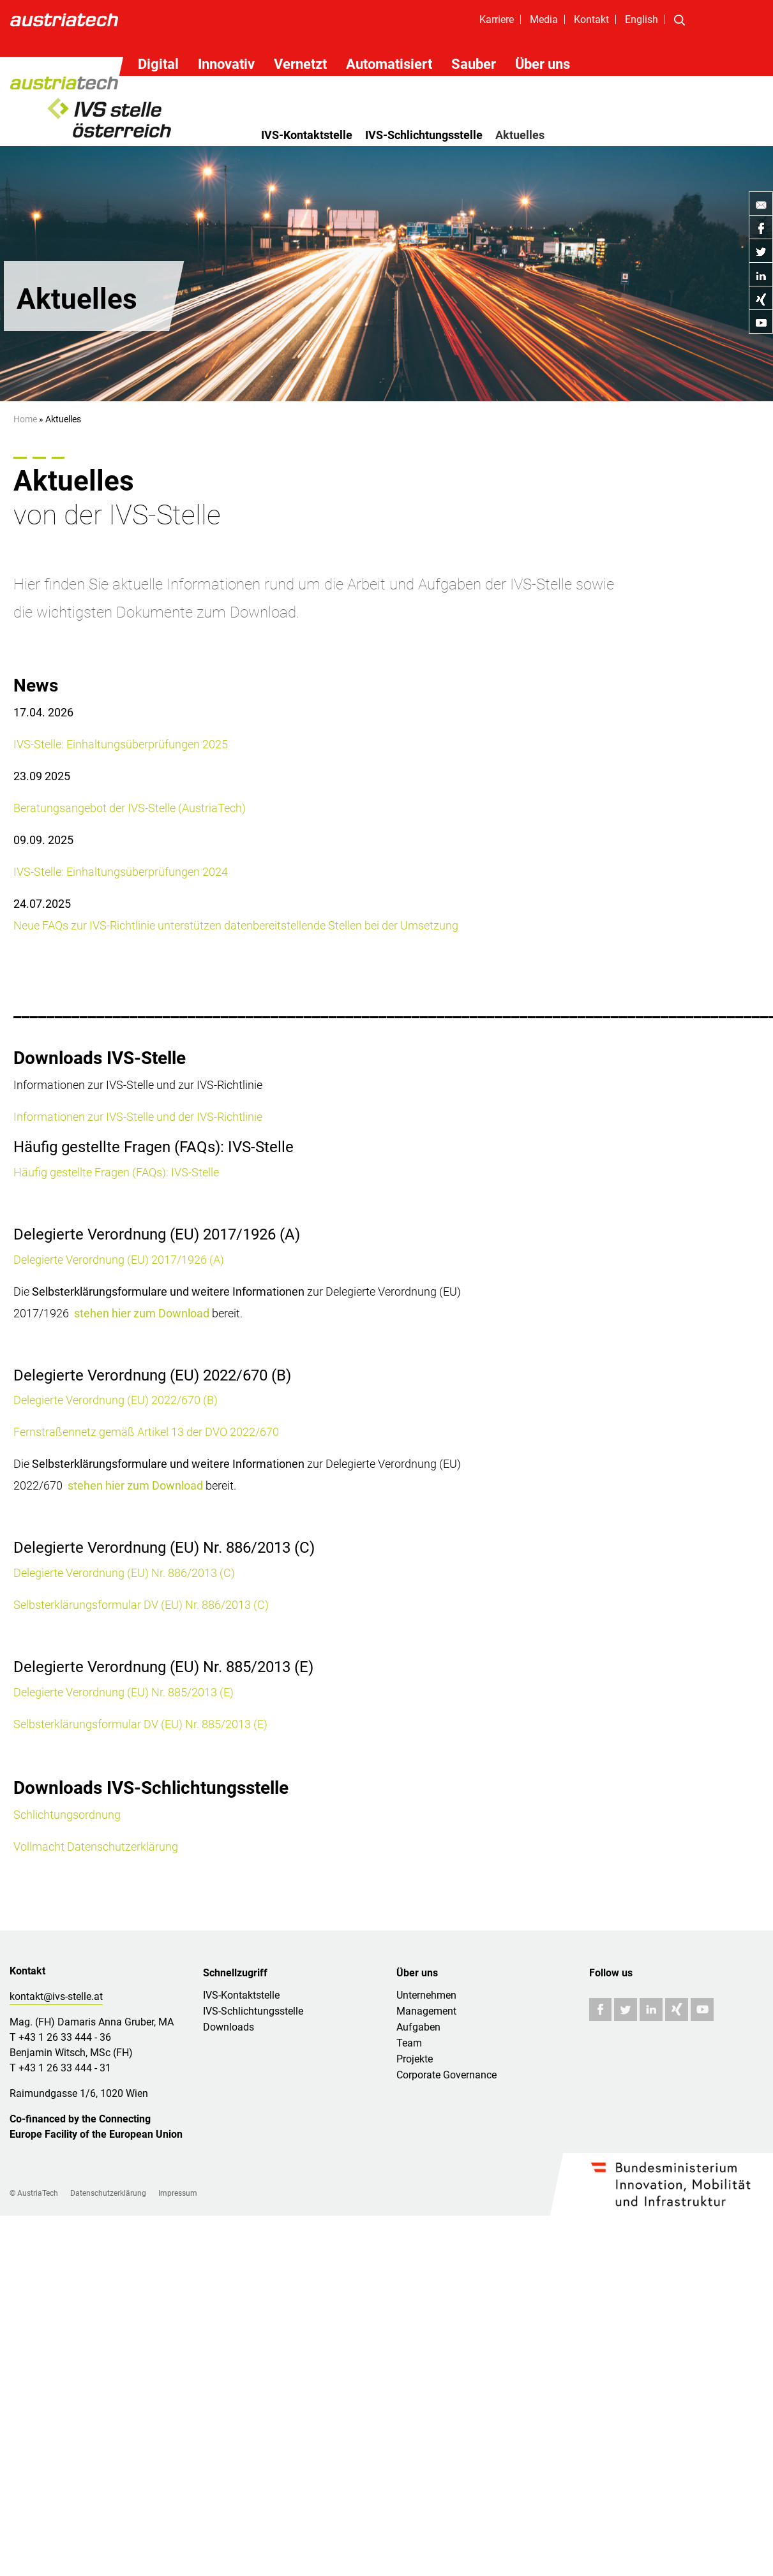 This screenshot has width=773, height=2576. Describe the element at coordinates (519, 135) in the screenshot. I see `Aktuelles` at that location.